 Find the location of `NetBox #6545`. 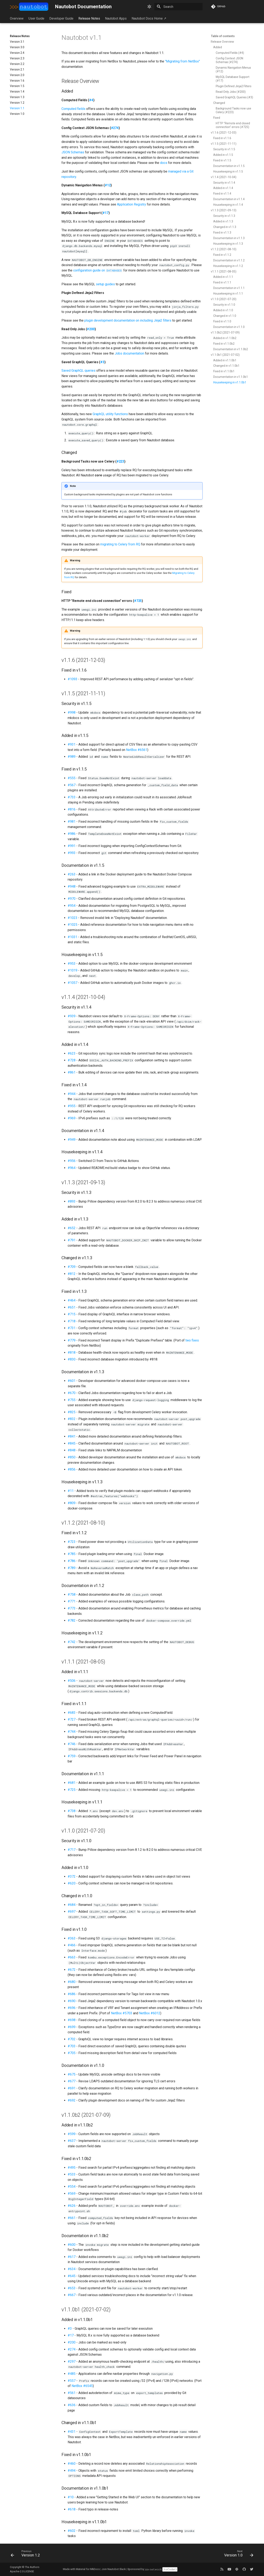

NetBox #6545 is located at coordinates (82, 2386).